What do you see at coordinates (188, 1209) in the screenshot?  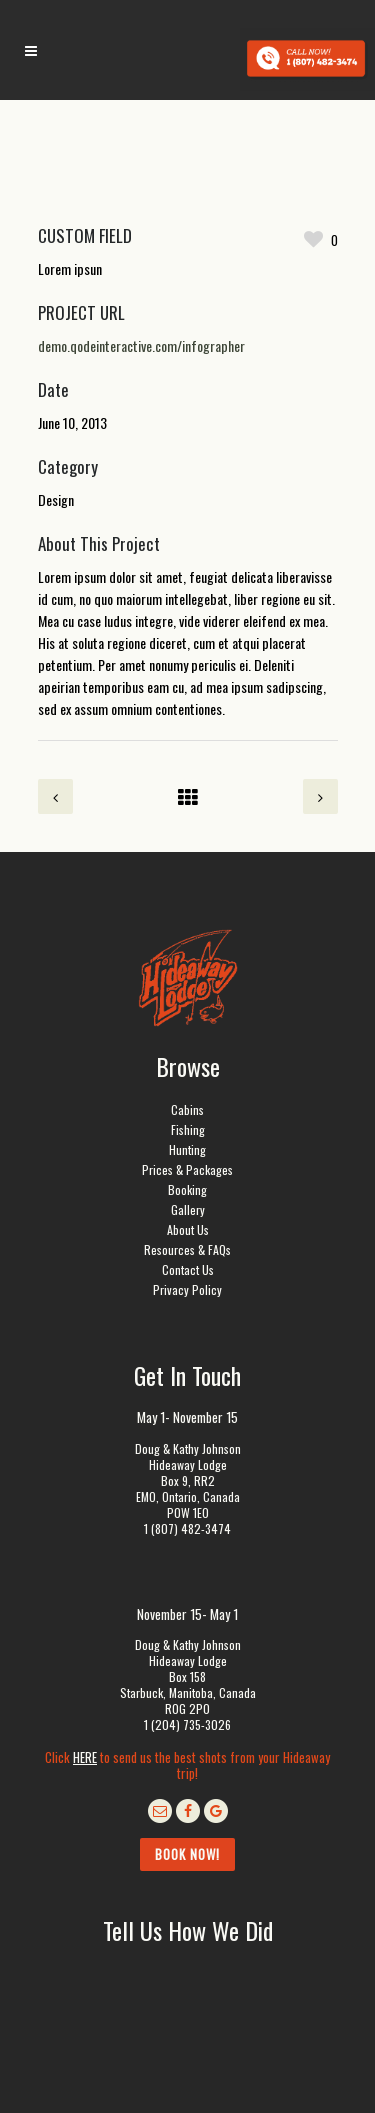 I see `Gallery` at bounding box center [188, 1209].